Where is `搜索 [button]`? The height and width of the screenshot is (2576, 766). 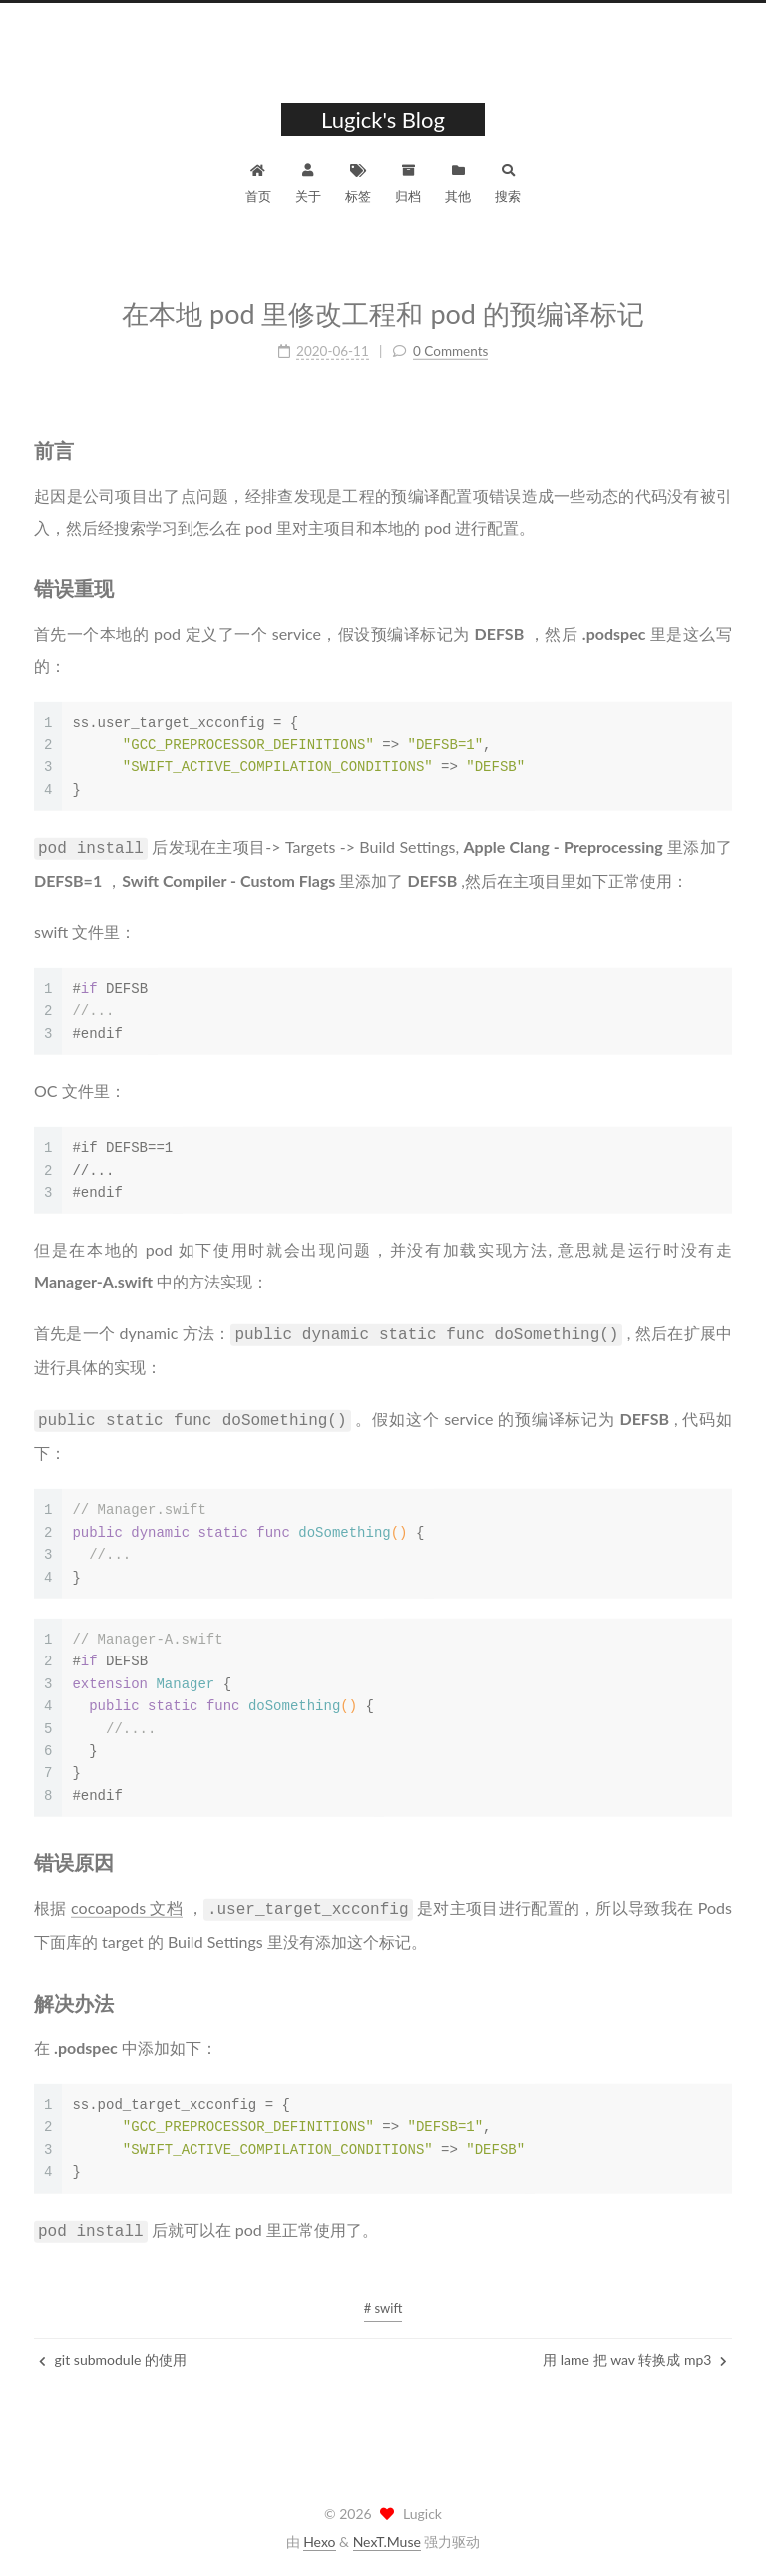 搜索 [button] is located at coordinates (508, 181).